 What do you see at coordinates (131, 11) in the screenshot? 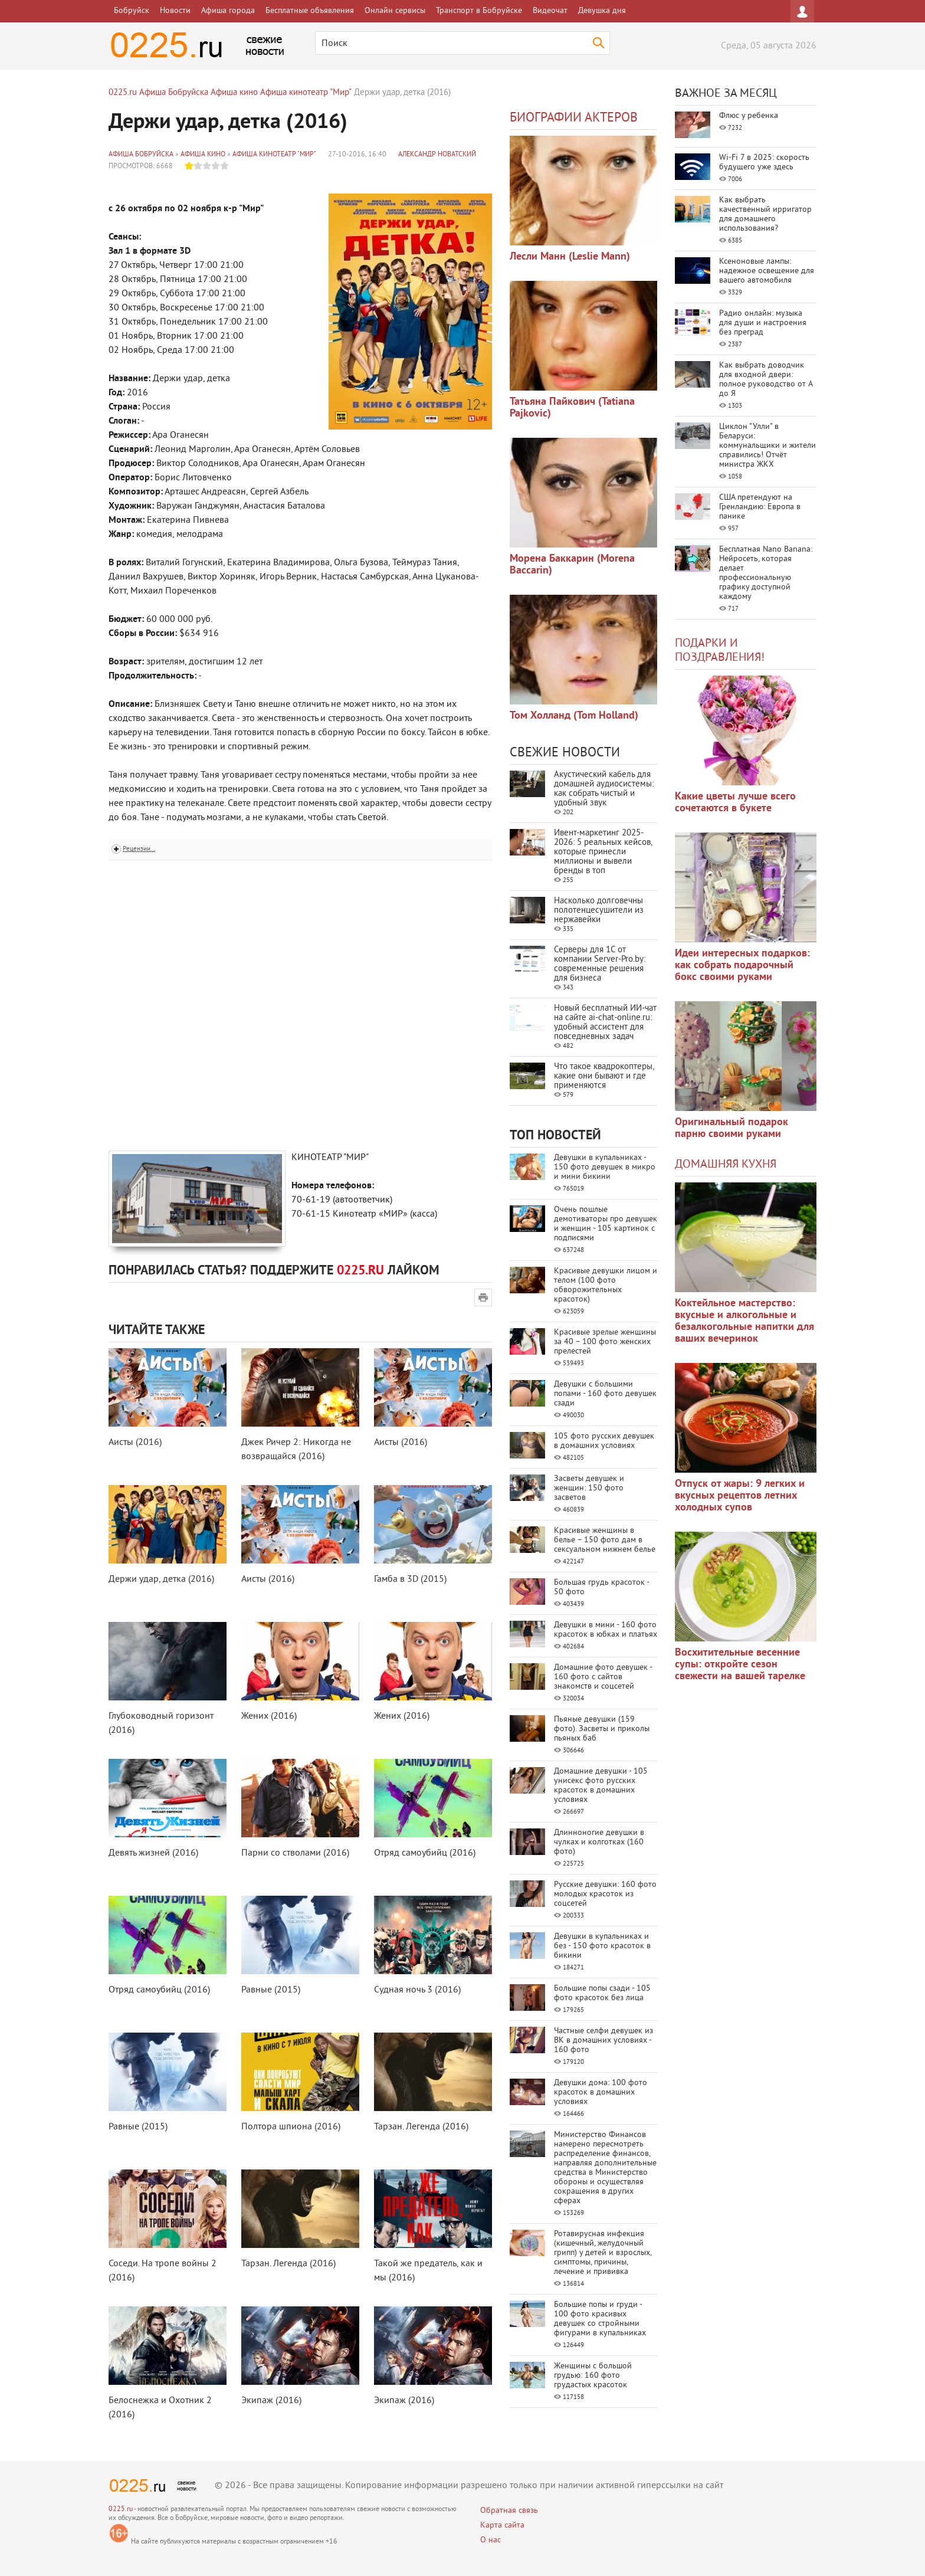
I see `Бобруйск` at bounding box center [131, 11].